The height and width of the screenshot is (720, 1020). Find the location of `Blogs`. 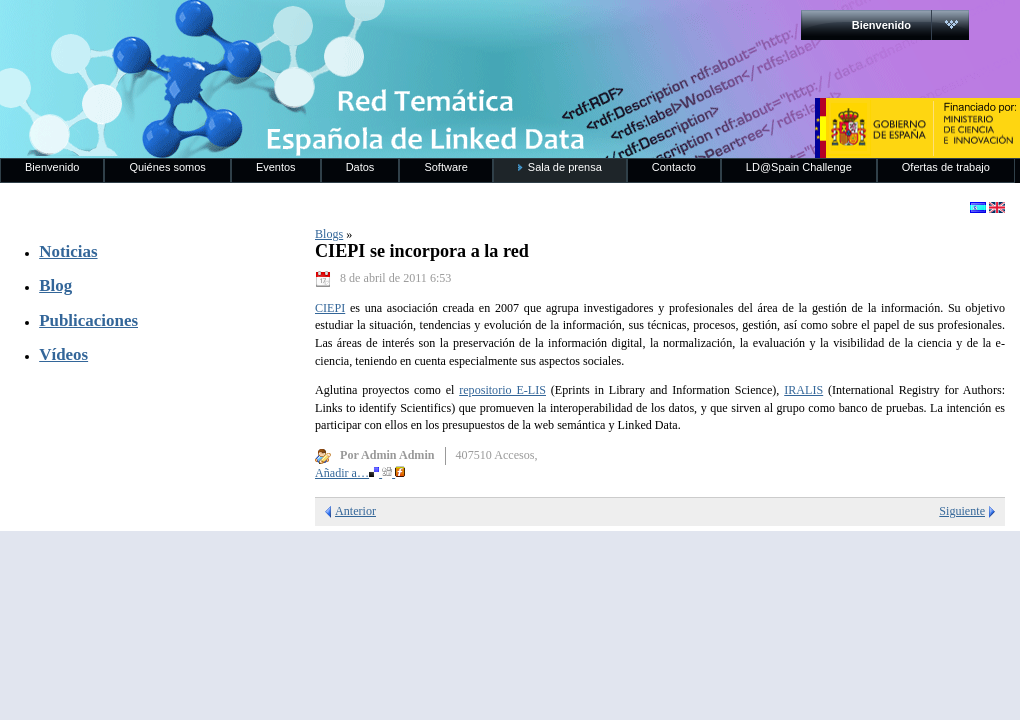

Blogs is located at coordinates (329, 234).